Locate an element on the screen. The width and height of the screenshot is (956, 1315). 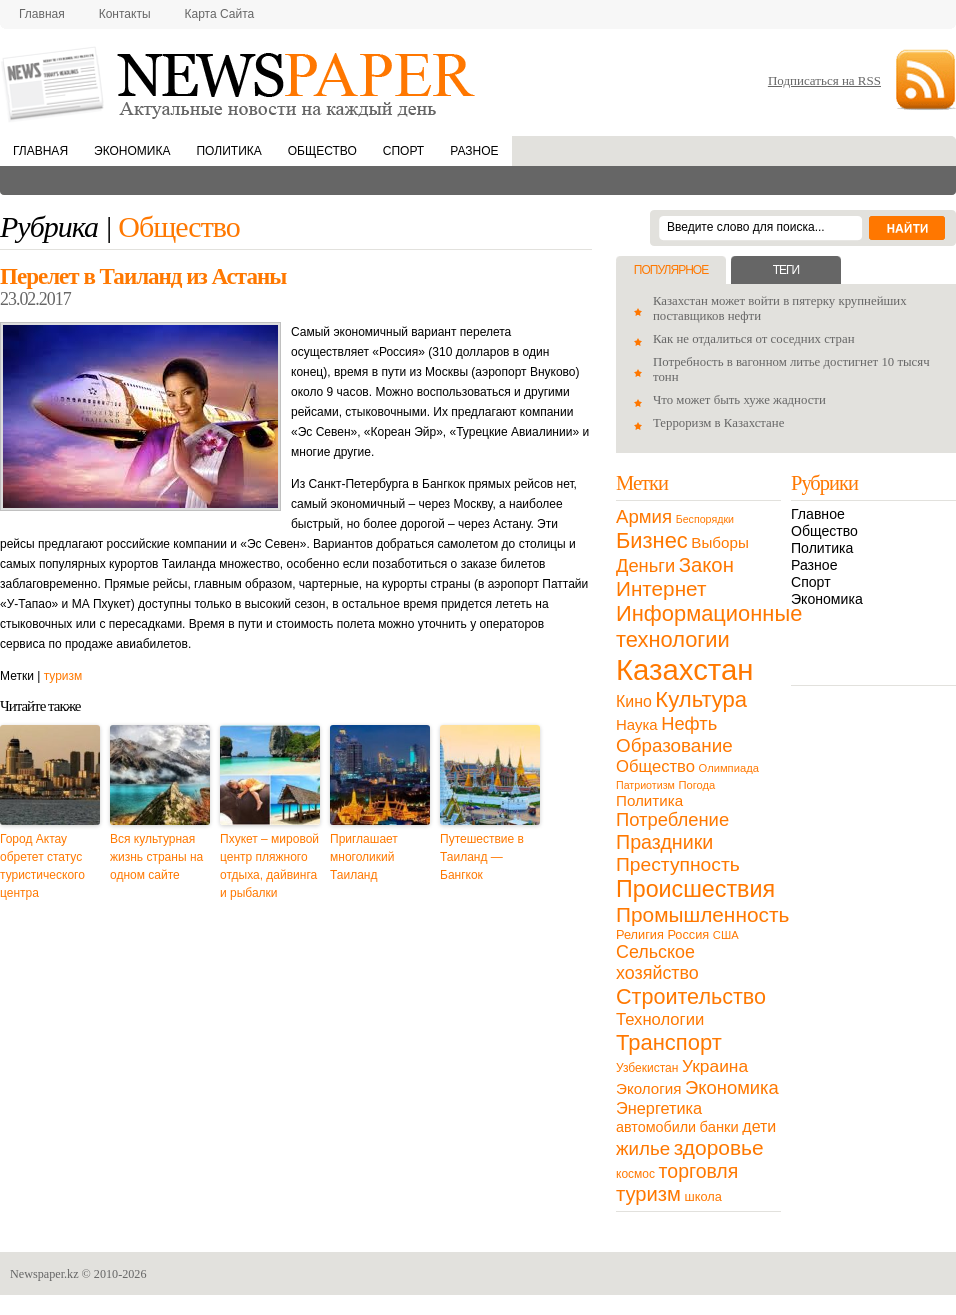
Путешествие в Таиланд — Бангкок is located at coordinates (482, 857).